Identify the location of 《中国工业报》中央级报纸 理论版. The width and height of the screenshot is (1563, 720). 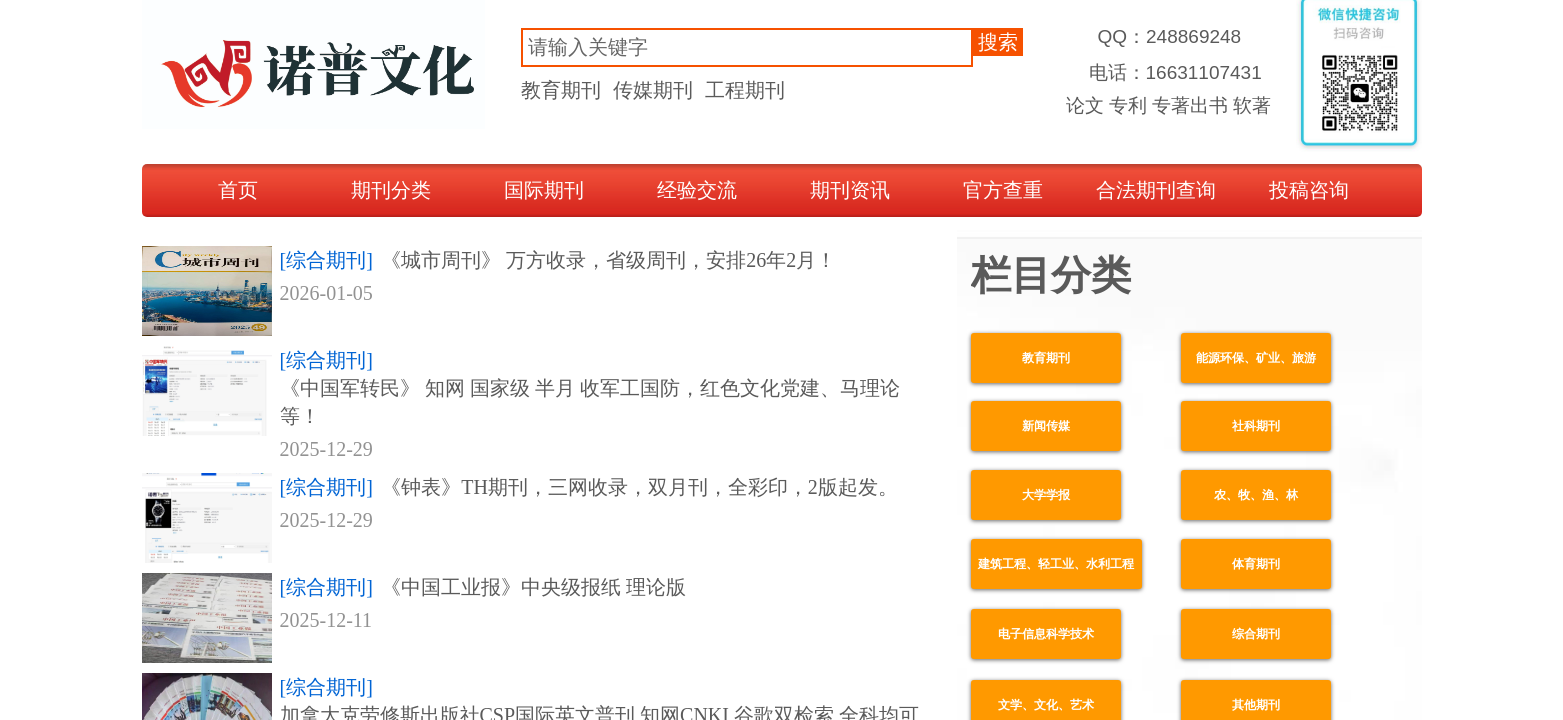
(533, 587).